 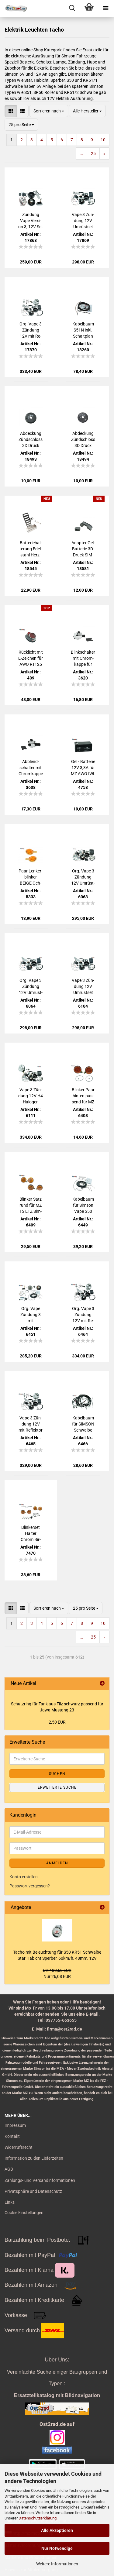 What do you see at coordinates (57, 2563) in the screenshot?
I see `Weitere Informationen` at bounding box center [57, 2563].